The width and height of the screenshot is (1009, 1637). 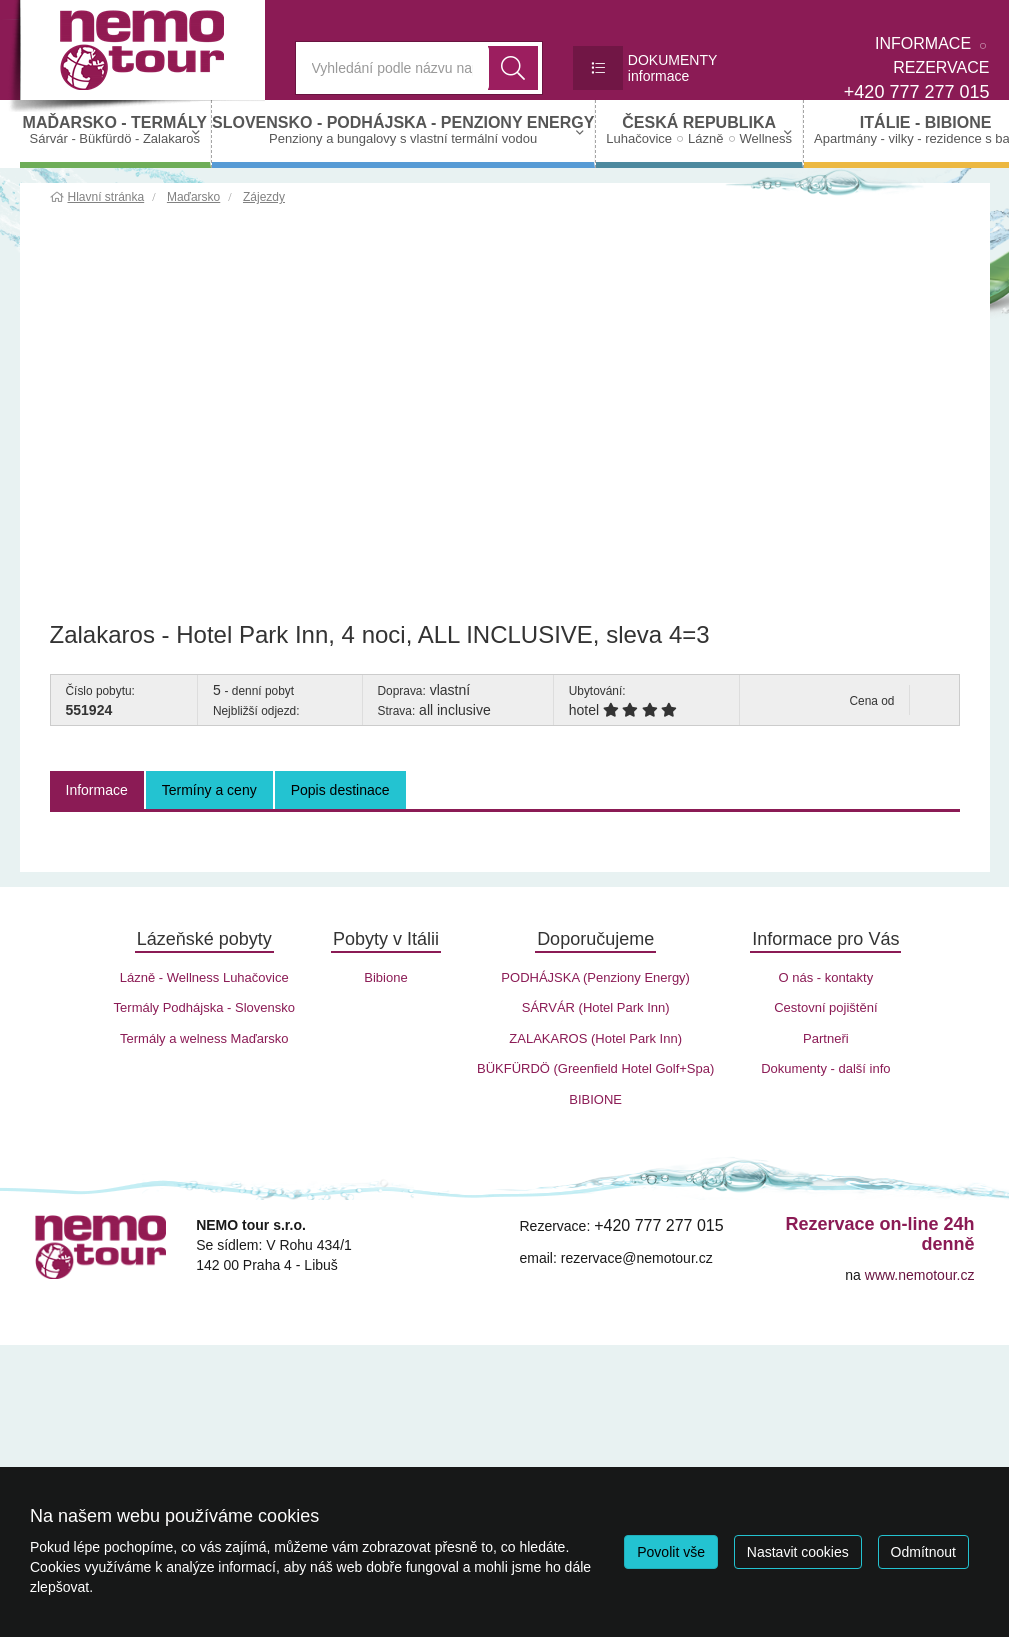 What do you see at coordinates (385, 977) in the screenshot?
I see `Bibione` at bounding box center [385, 977].